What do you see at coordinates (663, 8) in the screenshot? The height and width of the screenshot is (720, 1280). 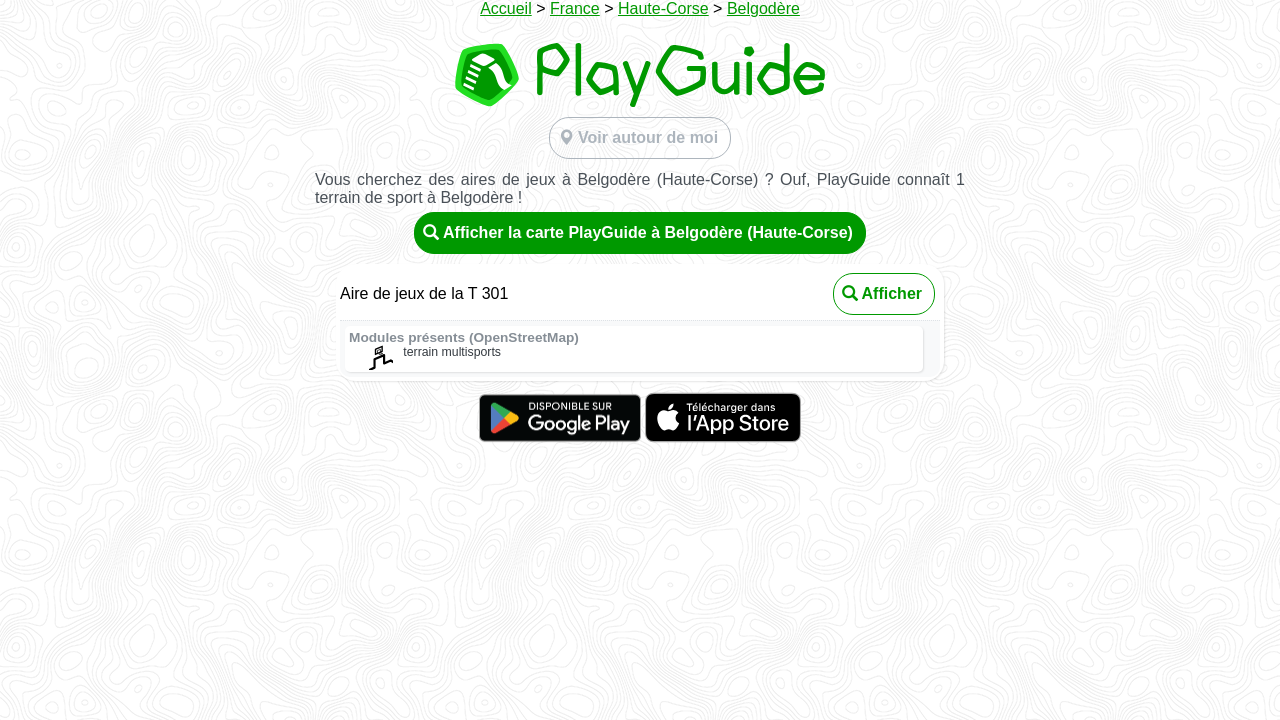 I see `Haute-Corse` at bounding box center [663, 8].